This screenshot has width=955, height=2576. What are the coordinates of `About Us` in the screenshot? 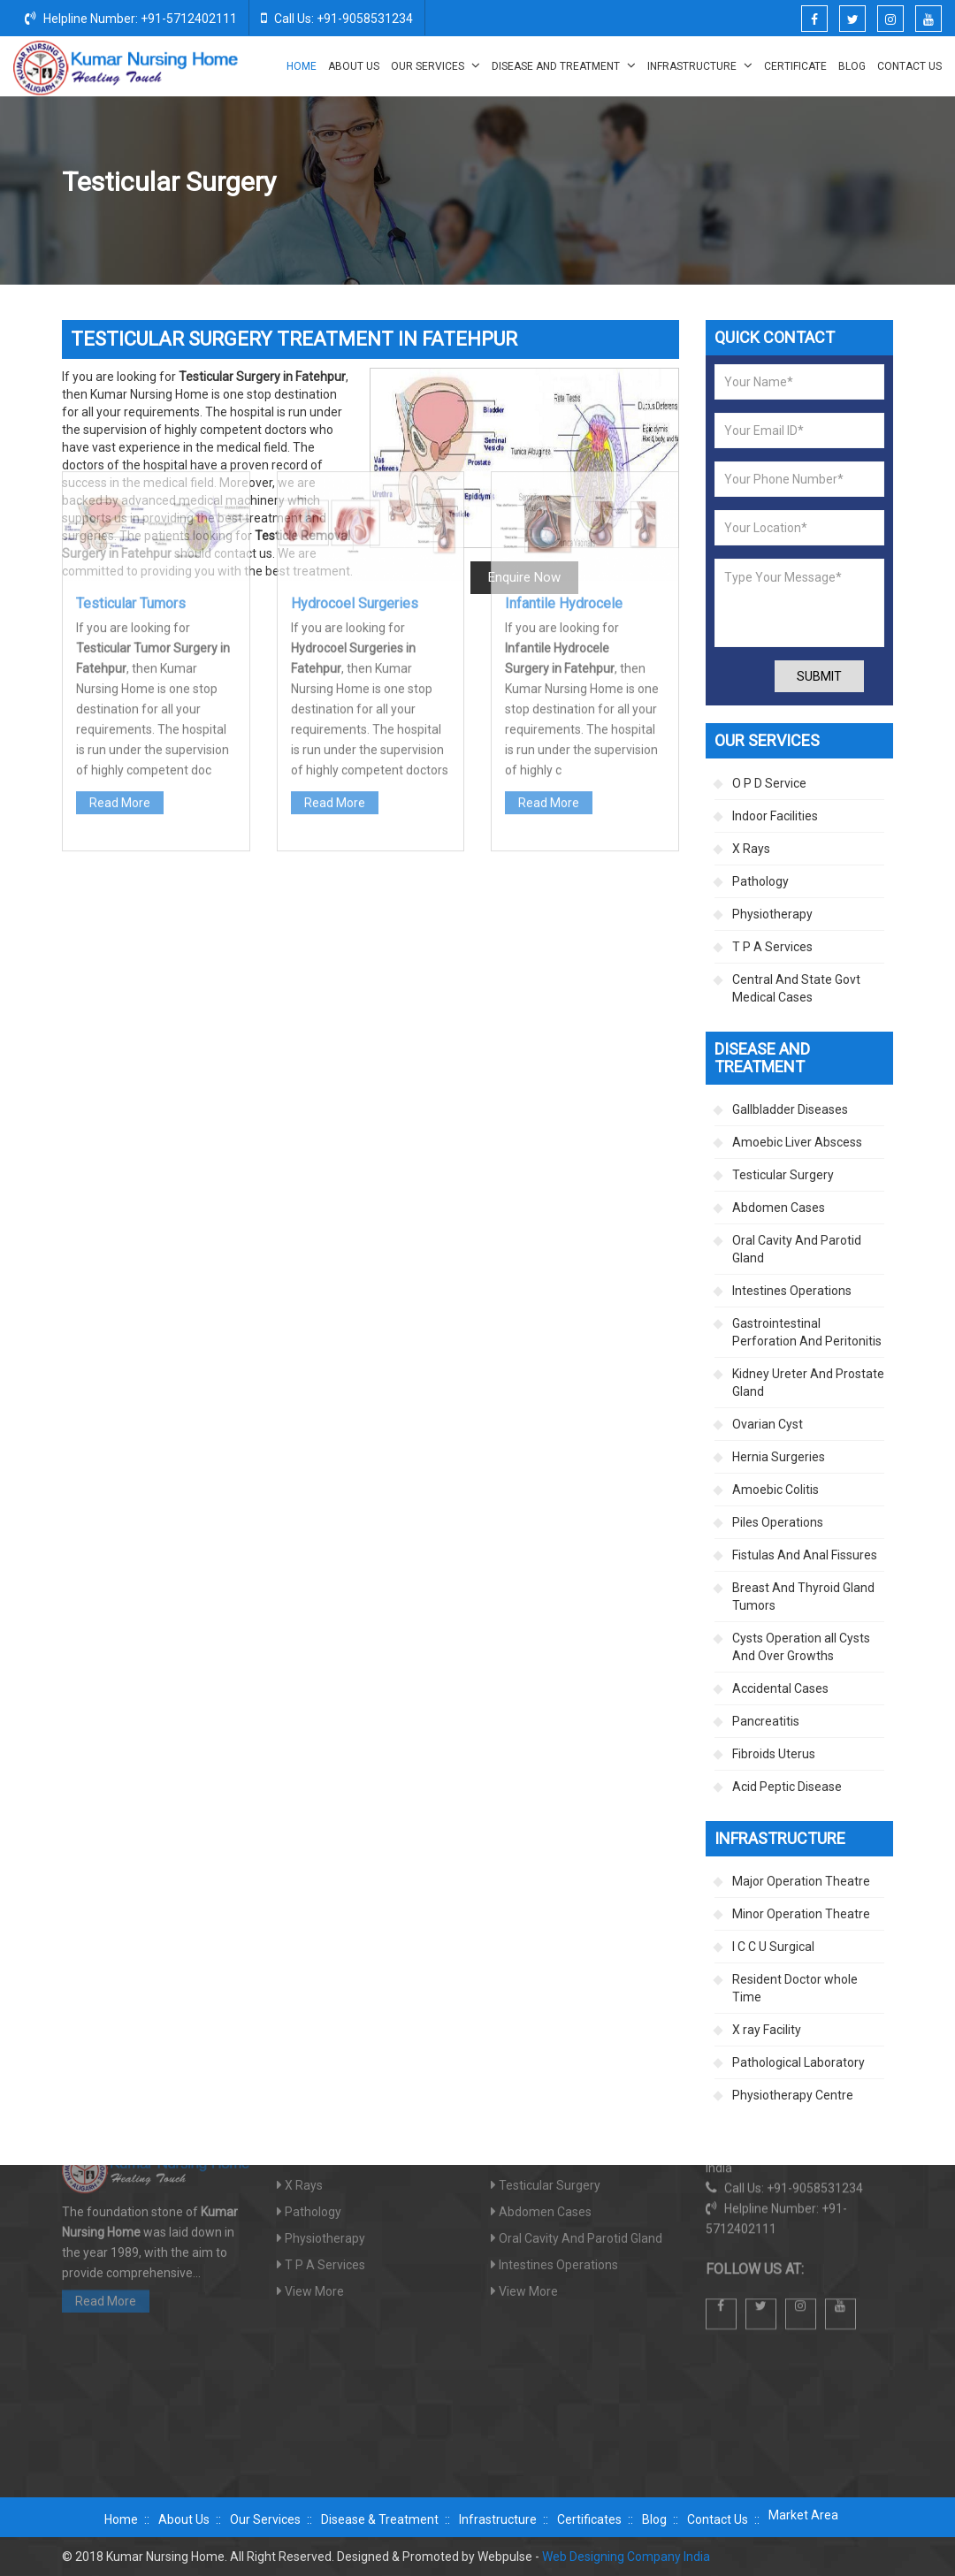 It's located at (353, 66).